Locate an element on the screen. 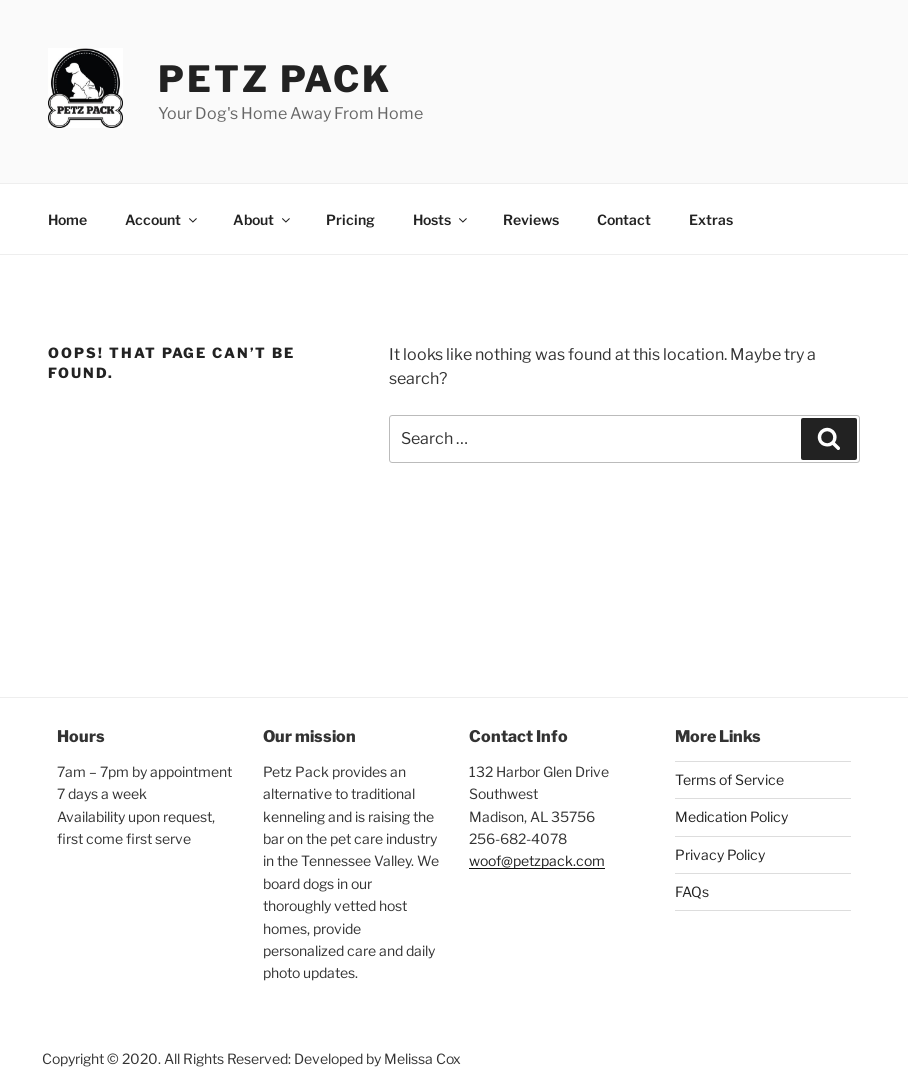  woof@petzpack.com is located at coordinates (537, 860).